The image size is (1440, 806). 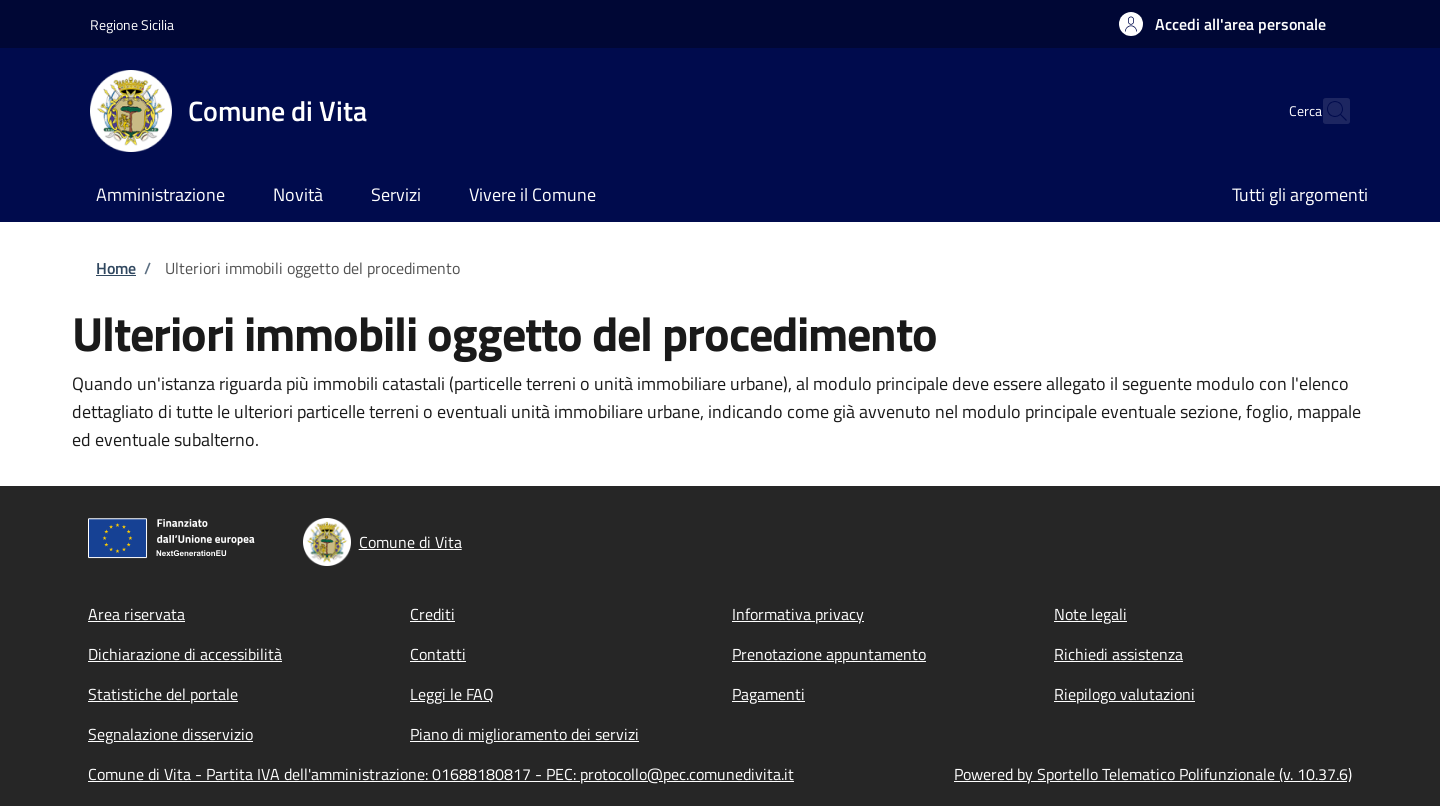 What do you see at coordinates (136, 614) in the screenshot?
I see `Area riservata` at bounding box center [136, 614].